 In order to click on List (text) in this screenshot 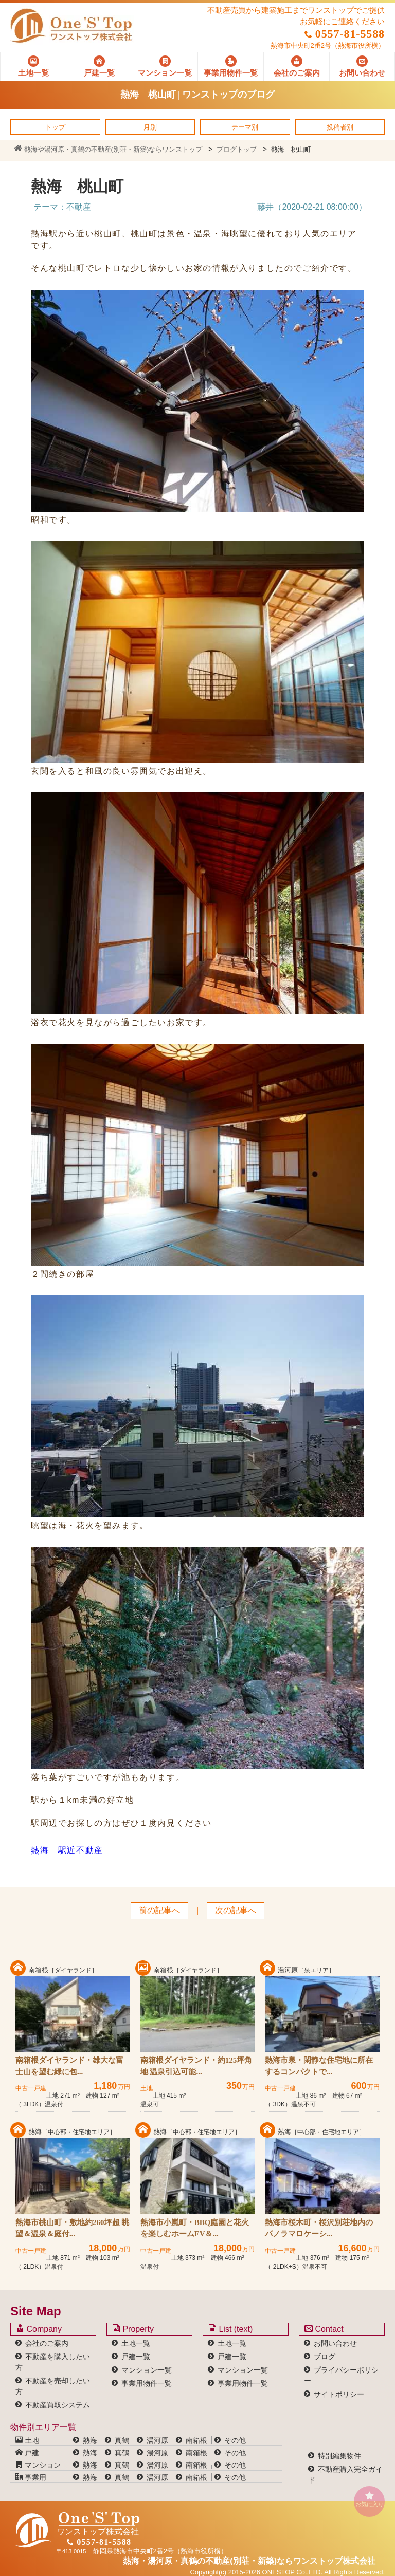, I will do `click(230, 2328)`.